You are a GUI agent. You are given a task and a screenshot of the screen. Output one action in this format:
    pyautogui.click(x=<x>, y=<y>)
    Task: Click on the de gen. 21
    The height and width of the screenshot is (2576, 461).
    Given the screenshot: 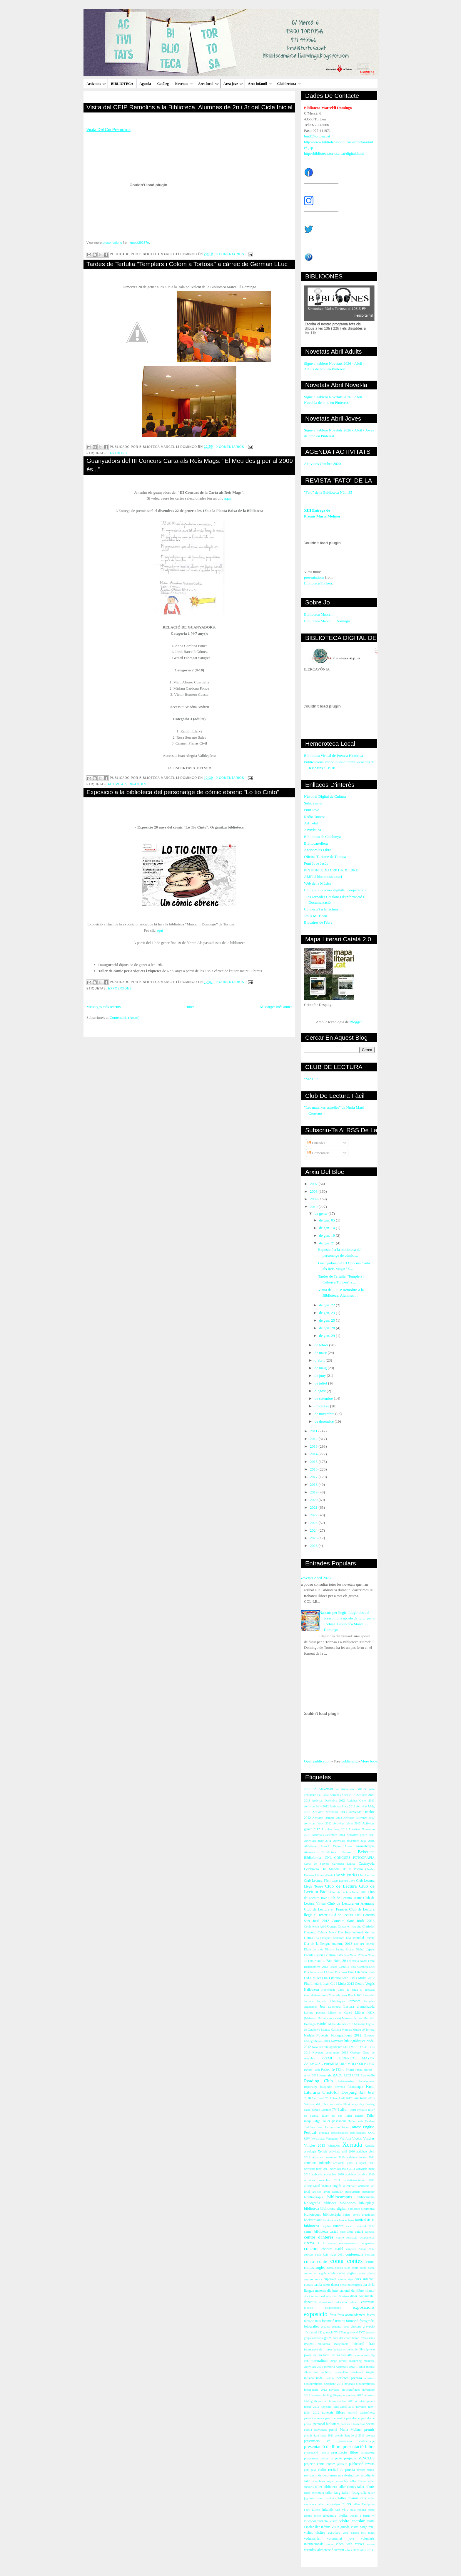 What is the action you would take?
    pyautogui.click(x=327, y=1243)
    